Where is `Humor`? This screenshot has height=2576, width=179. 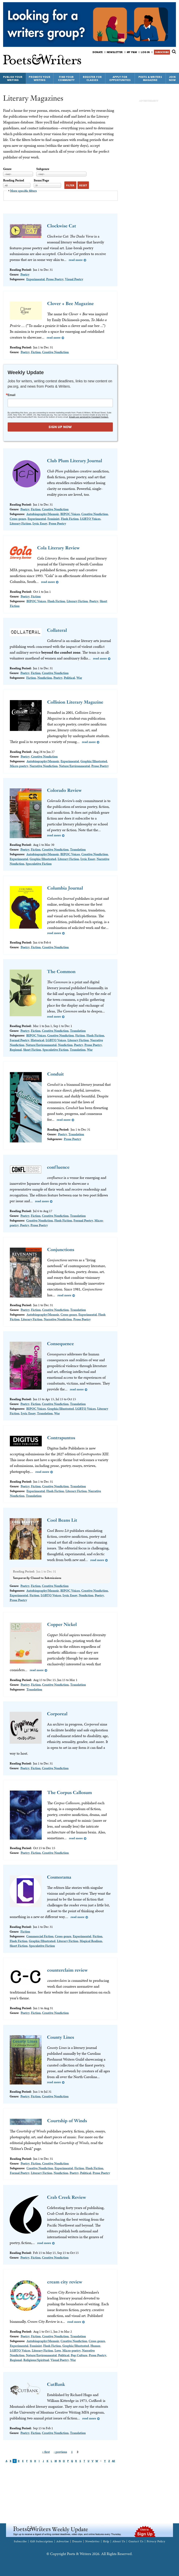
Humor is located at coordinates (95, 2345).